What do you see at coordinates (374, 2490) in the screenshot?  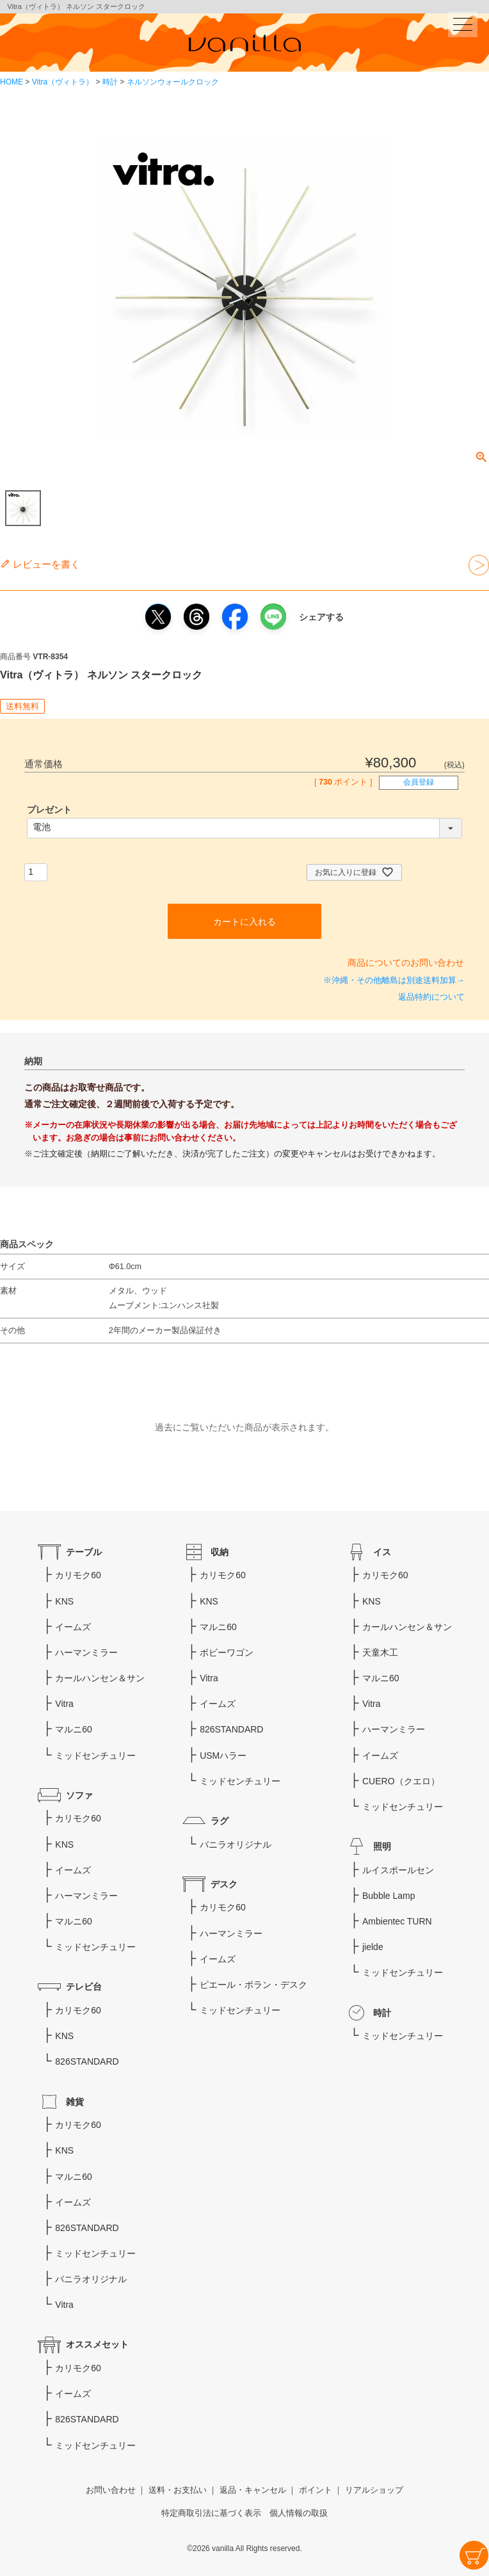 I see `リアルショップ` at bounding box center [374, 2490].